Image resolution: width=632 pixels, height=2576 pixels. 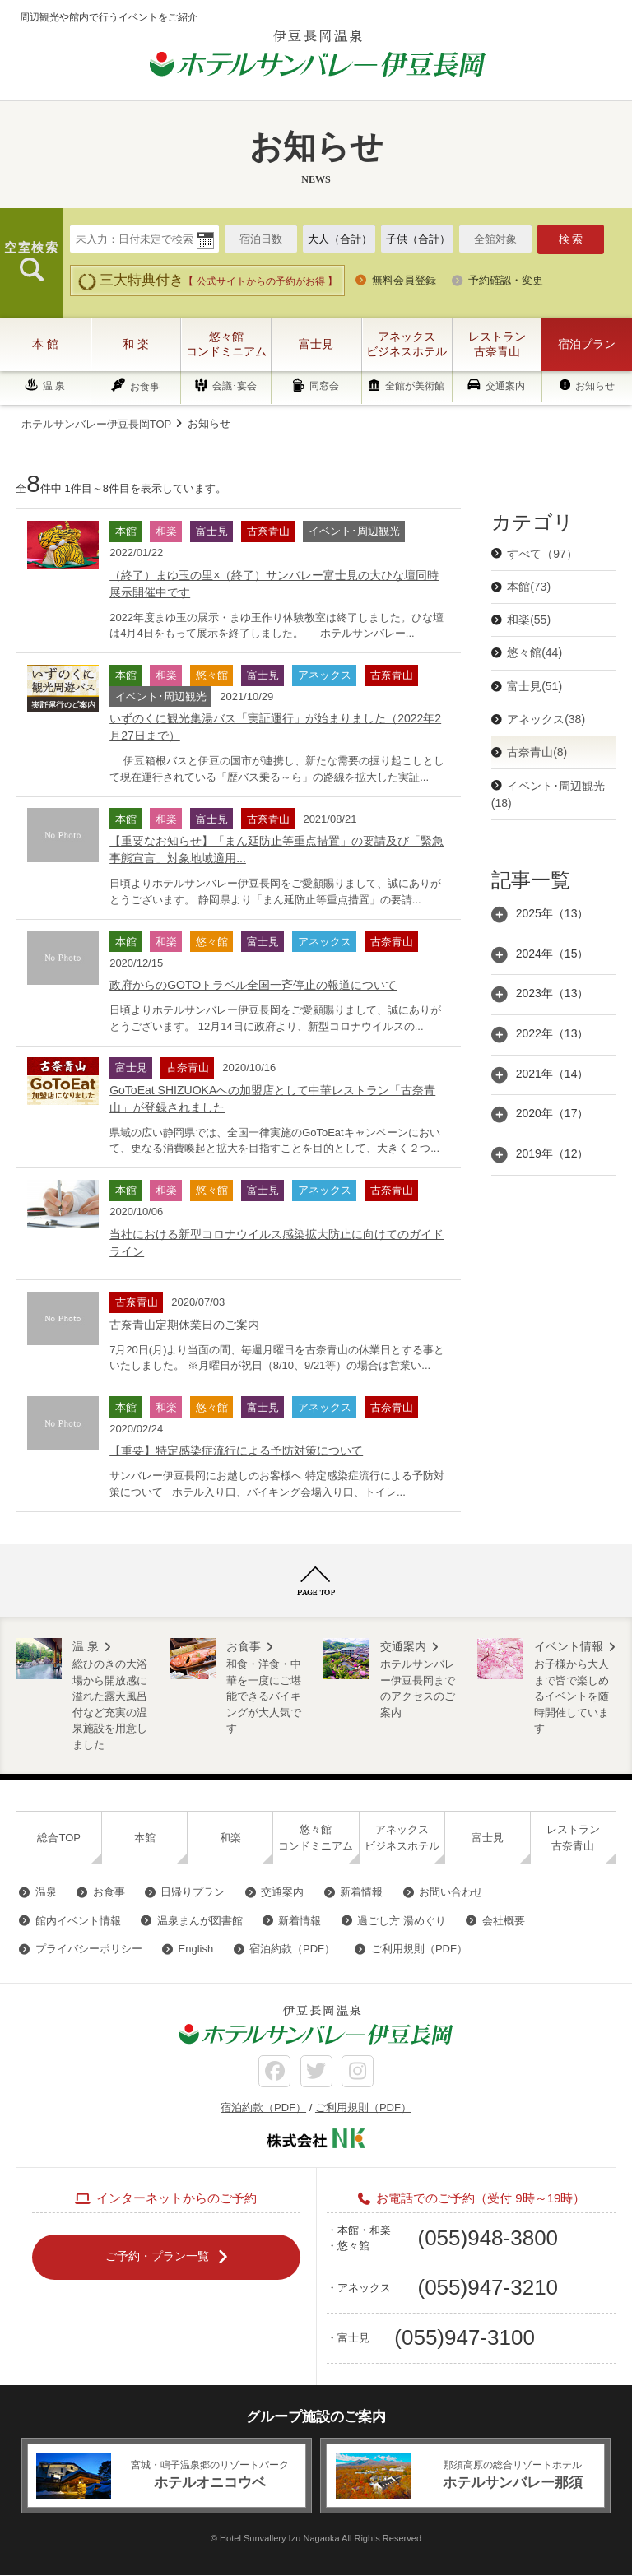 What do you see at coordinates (529, 586) in the screenshot?
I see `本館(73)` at bounding box center [529, 586].